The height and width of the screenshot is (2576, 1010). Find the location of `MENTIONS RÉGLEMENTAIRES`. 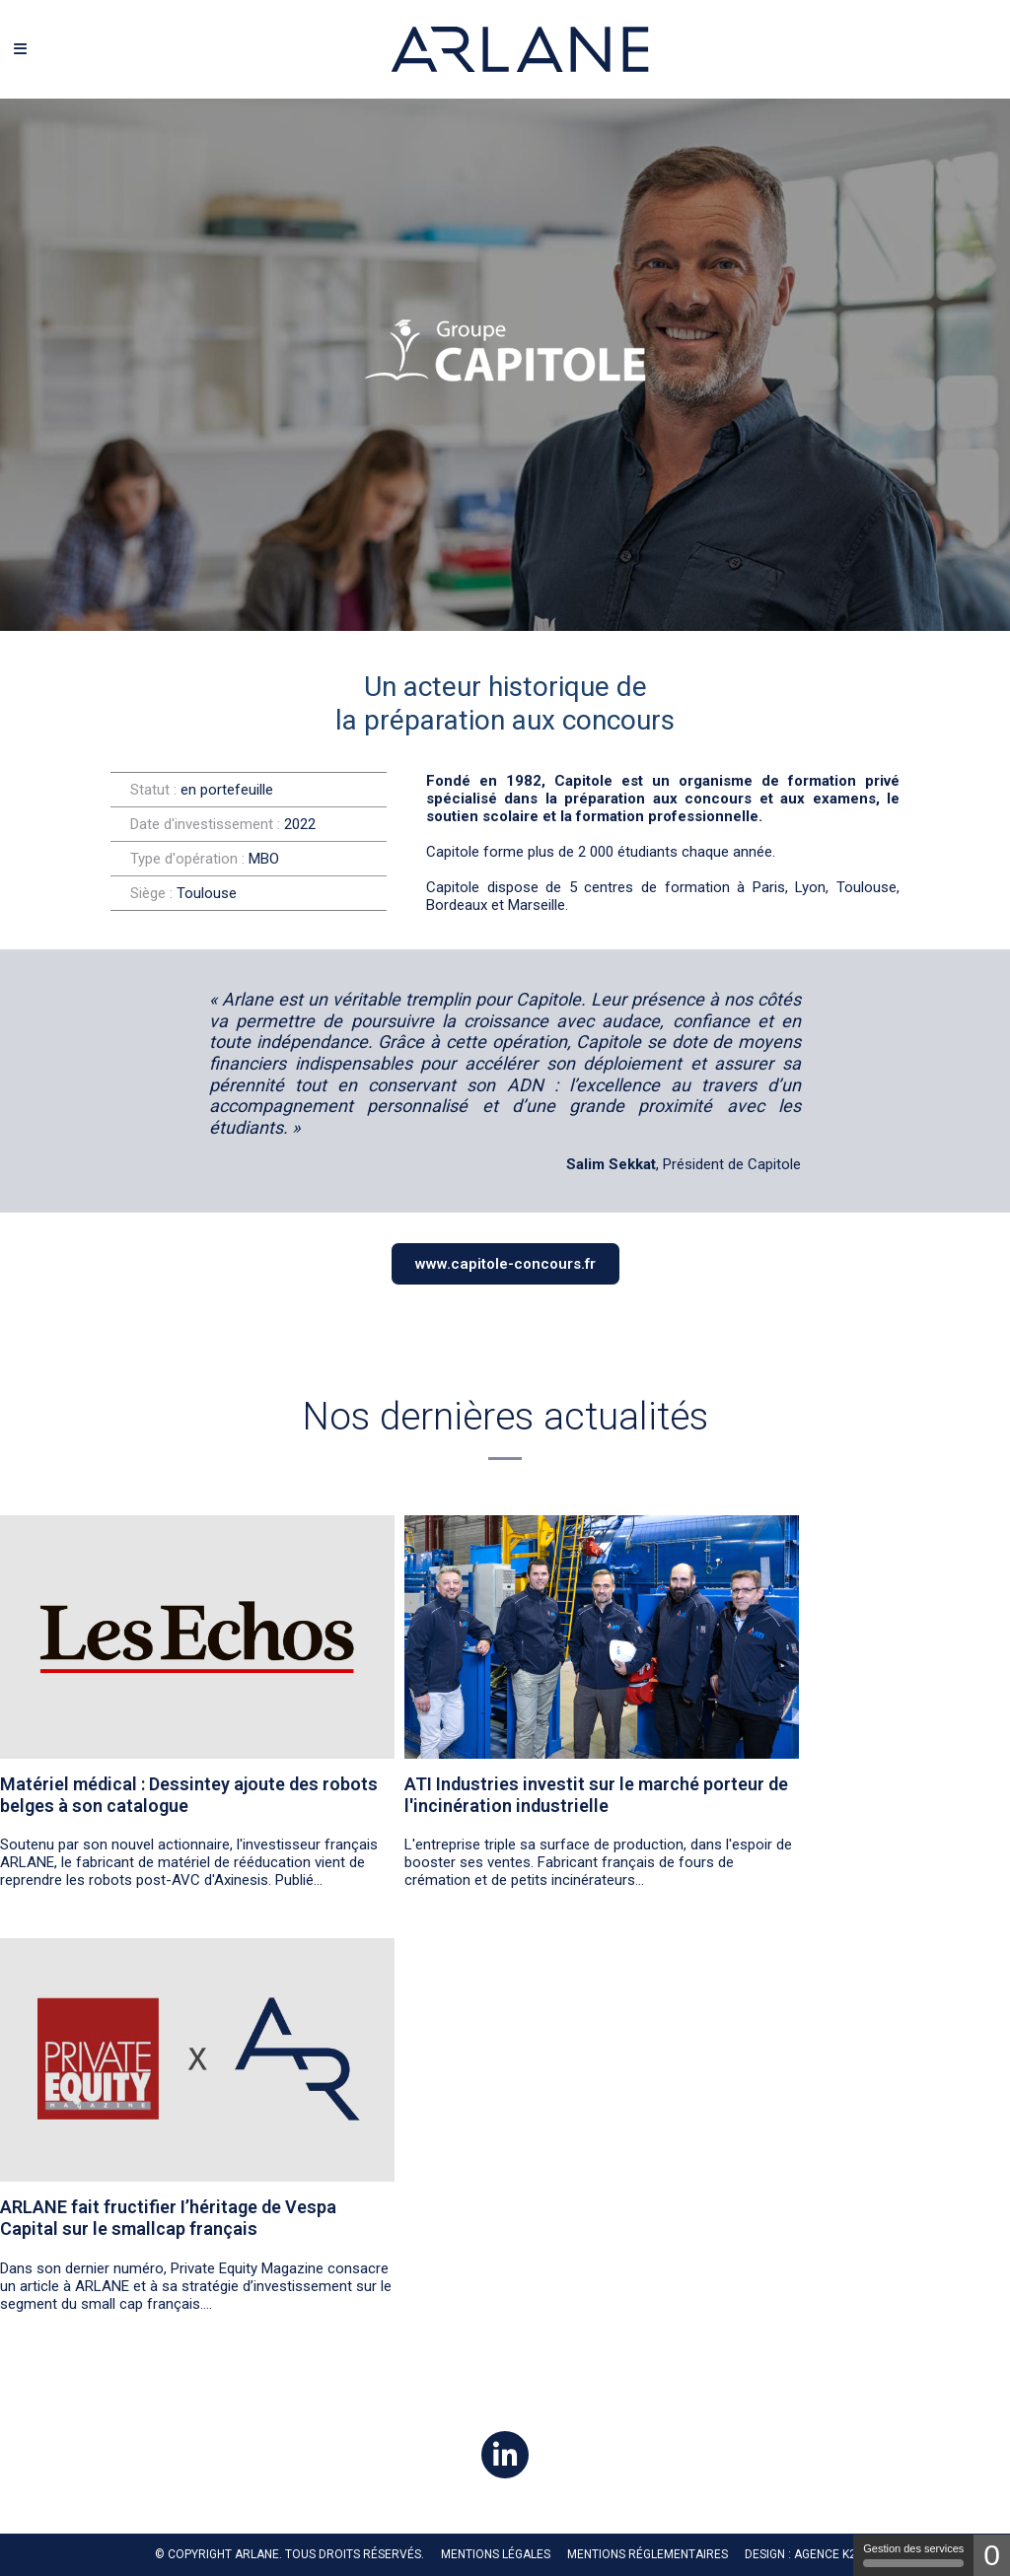

MENTIONS RÉGLEMENTAIRES is located at coordinates (647, 2554).